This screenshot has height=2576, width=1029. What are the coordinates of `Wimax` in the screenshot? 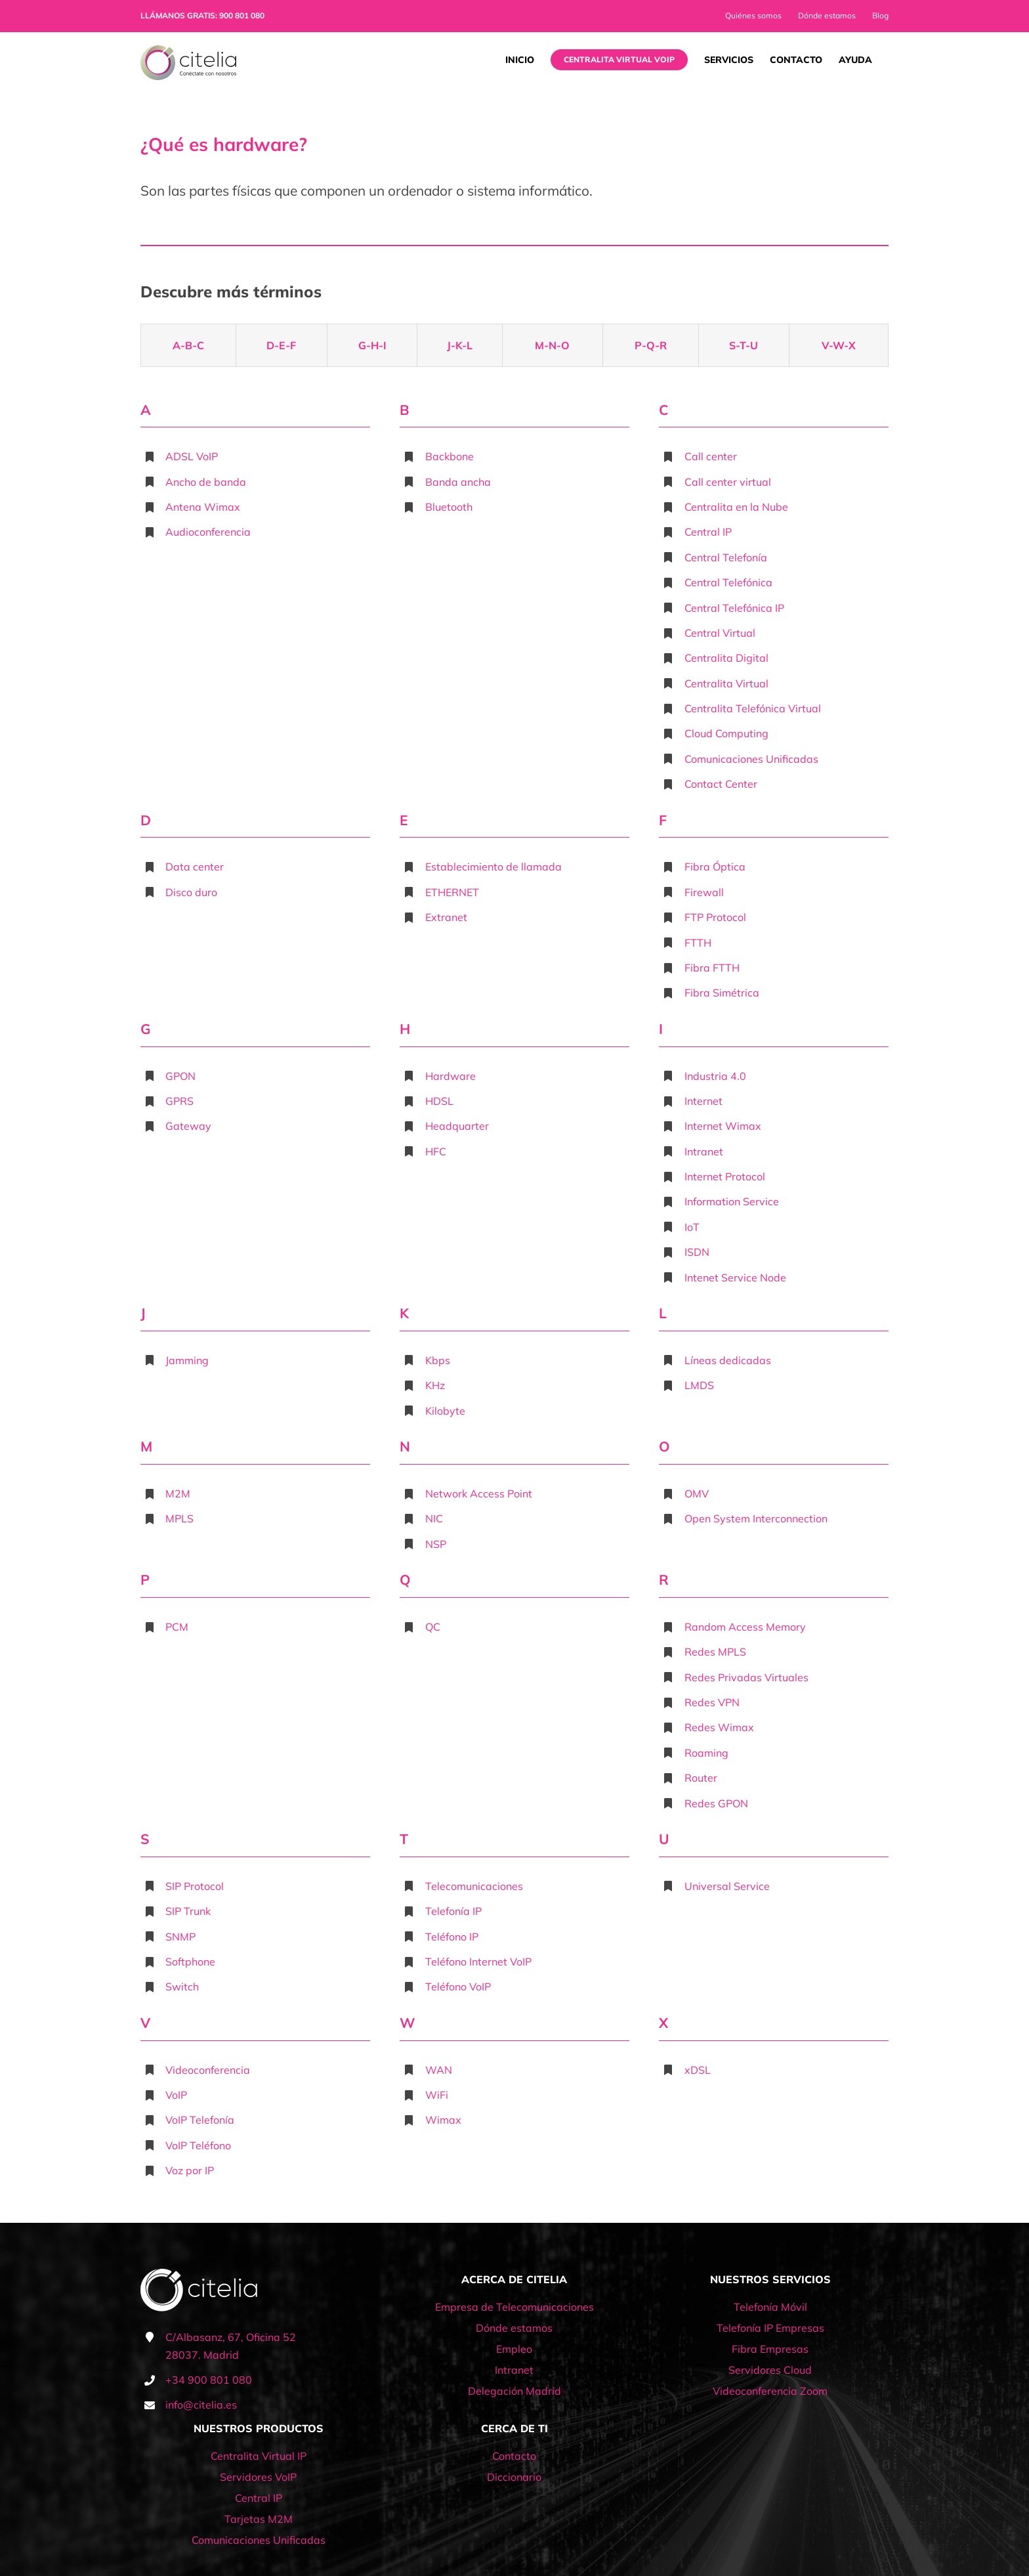 It's located at (443, 2119).